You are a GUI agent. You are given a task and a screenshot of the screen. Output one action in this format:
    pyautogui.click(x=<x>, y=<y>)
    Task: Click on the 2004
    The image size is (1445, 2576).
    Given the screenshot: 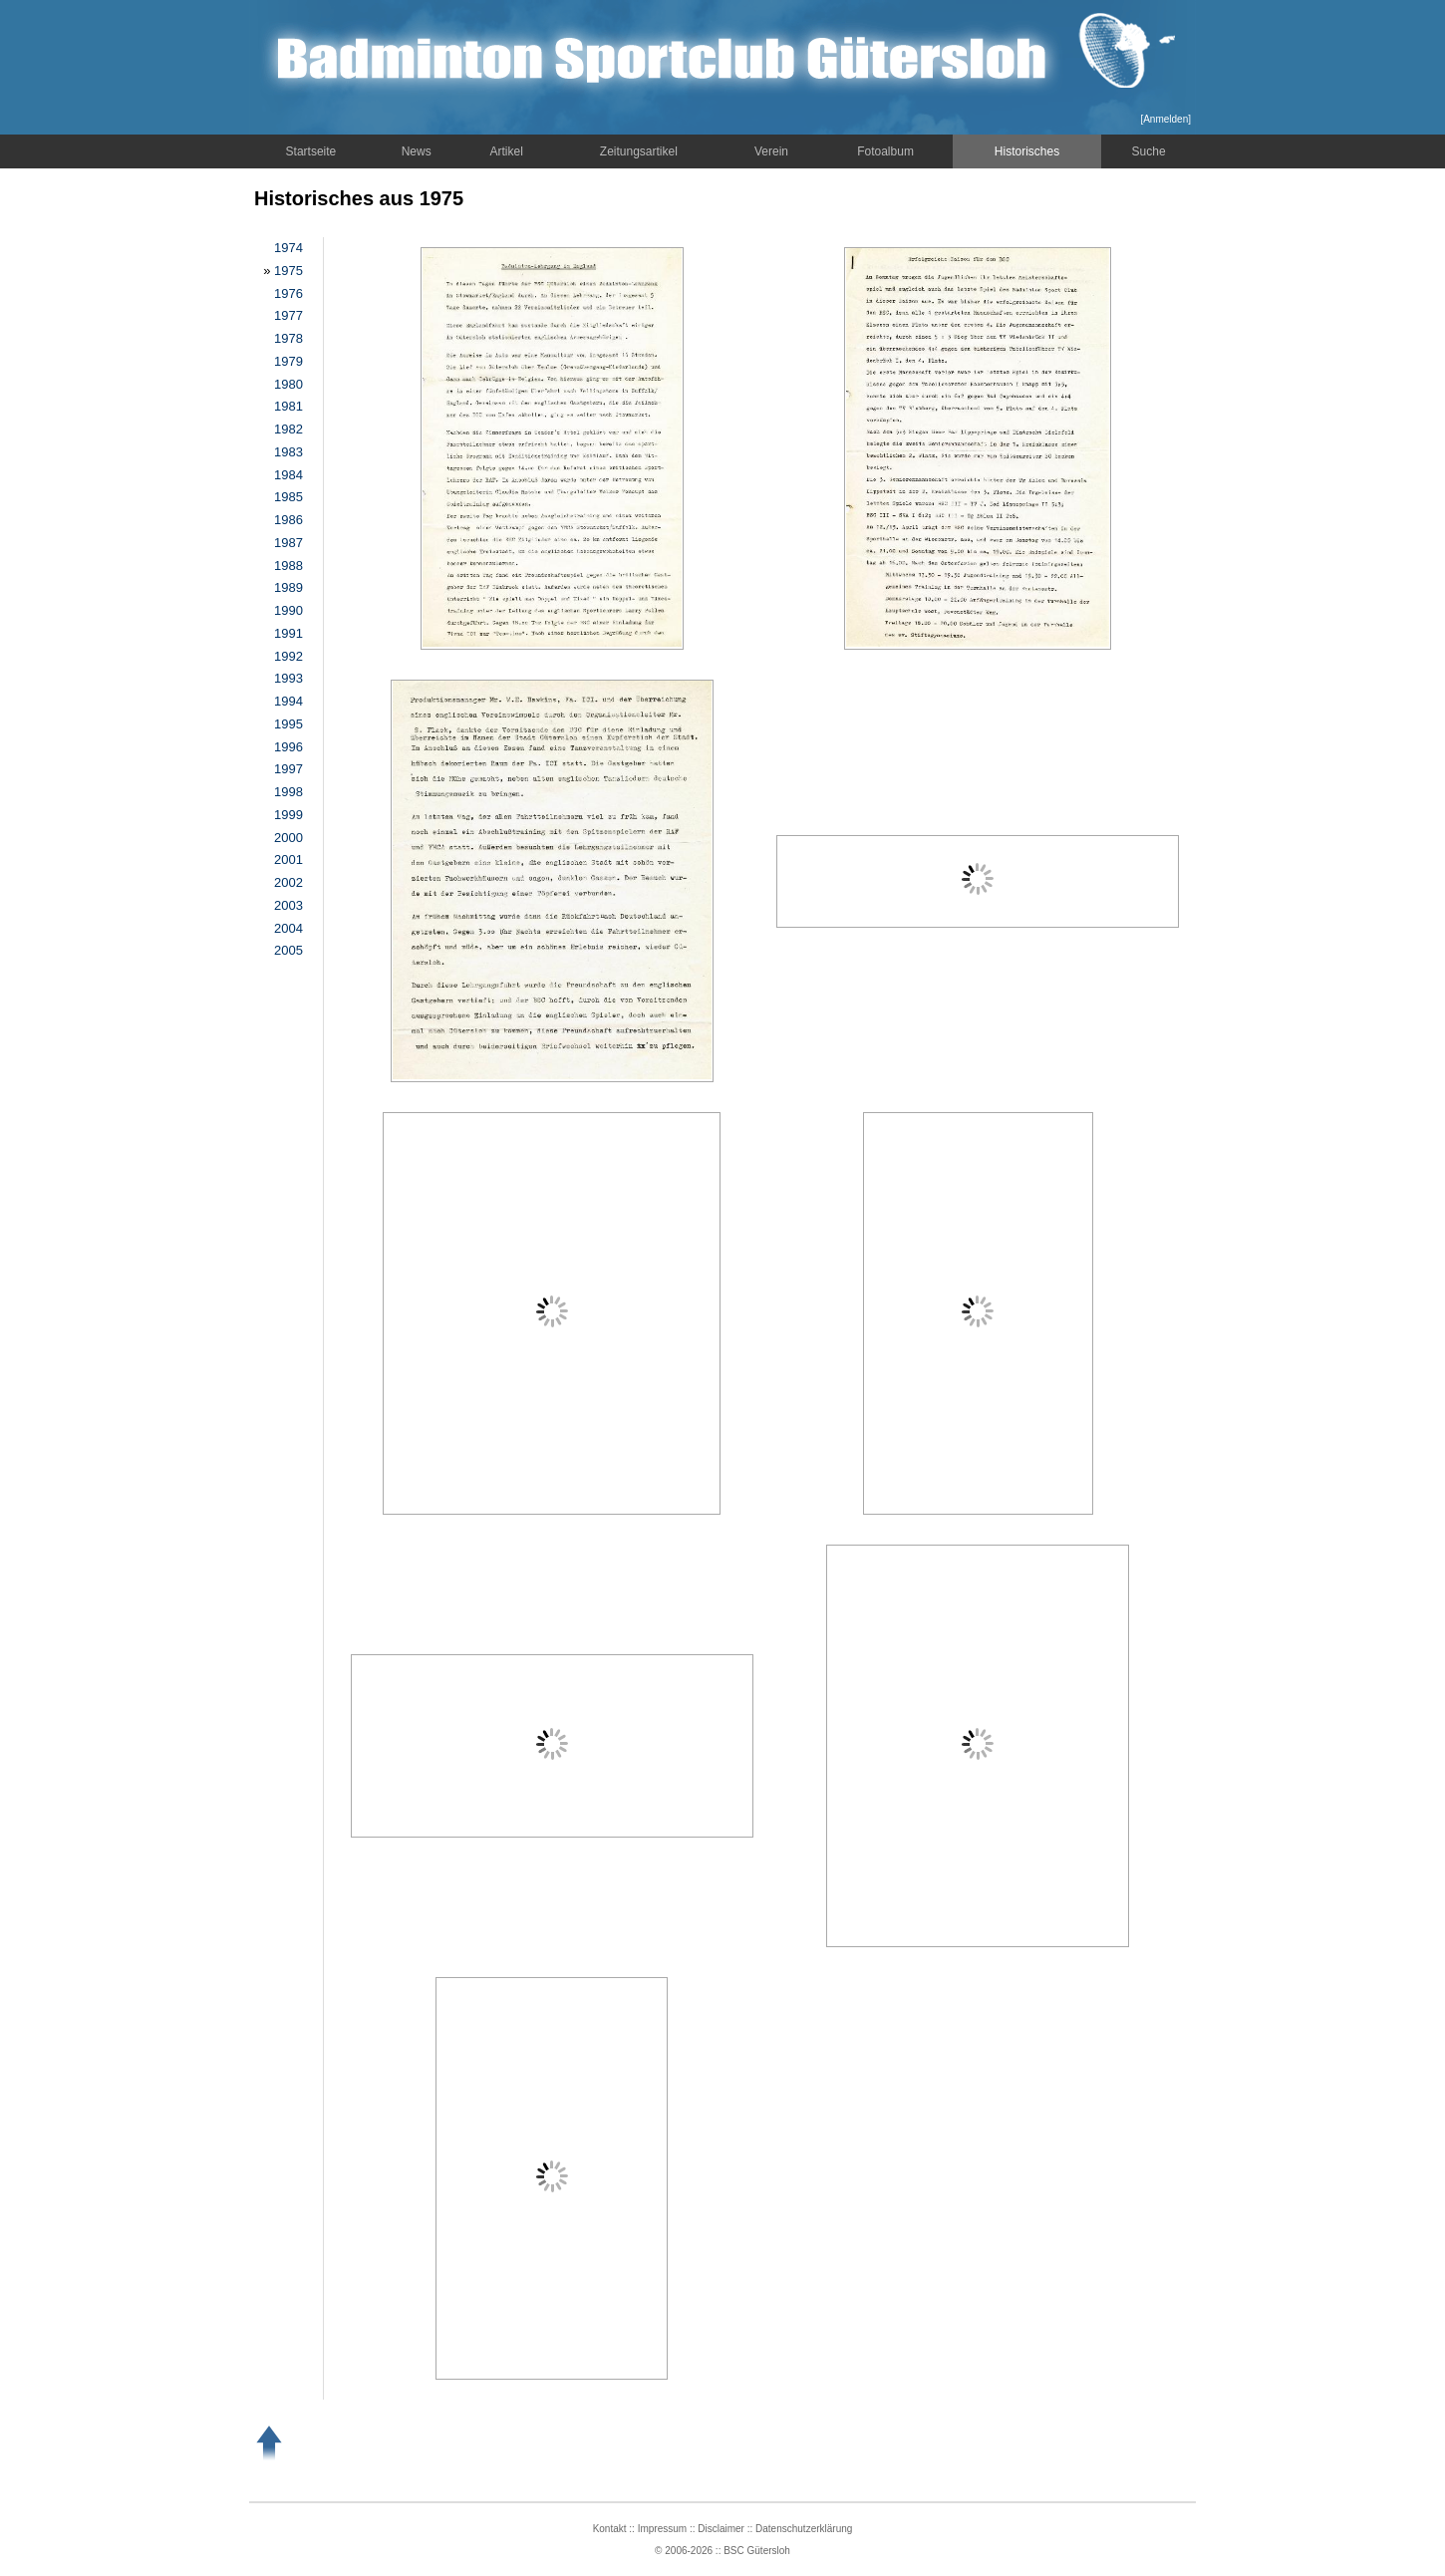 What is the action you would take?
    pyautogui.click(x=288, y=928)
    